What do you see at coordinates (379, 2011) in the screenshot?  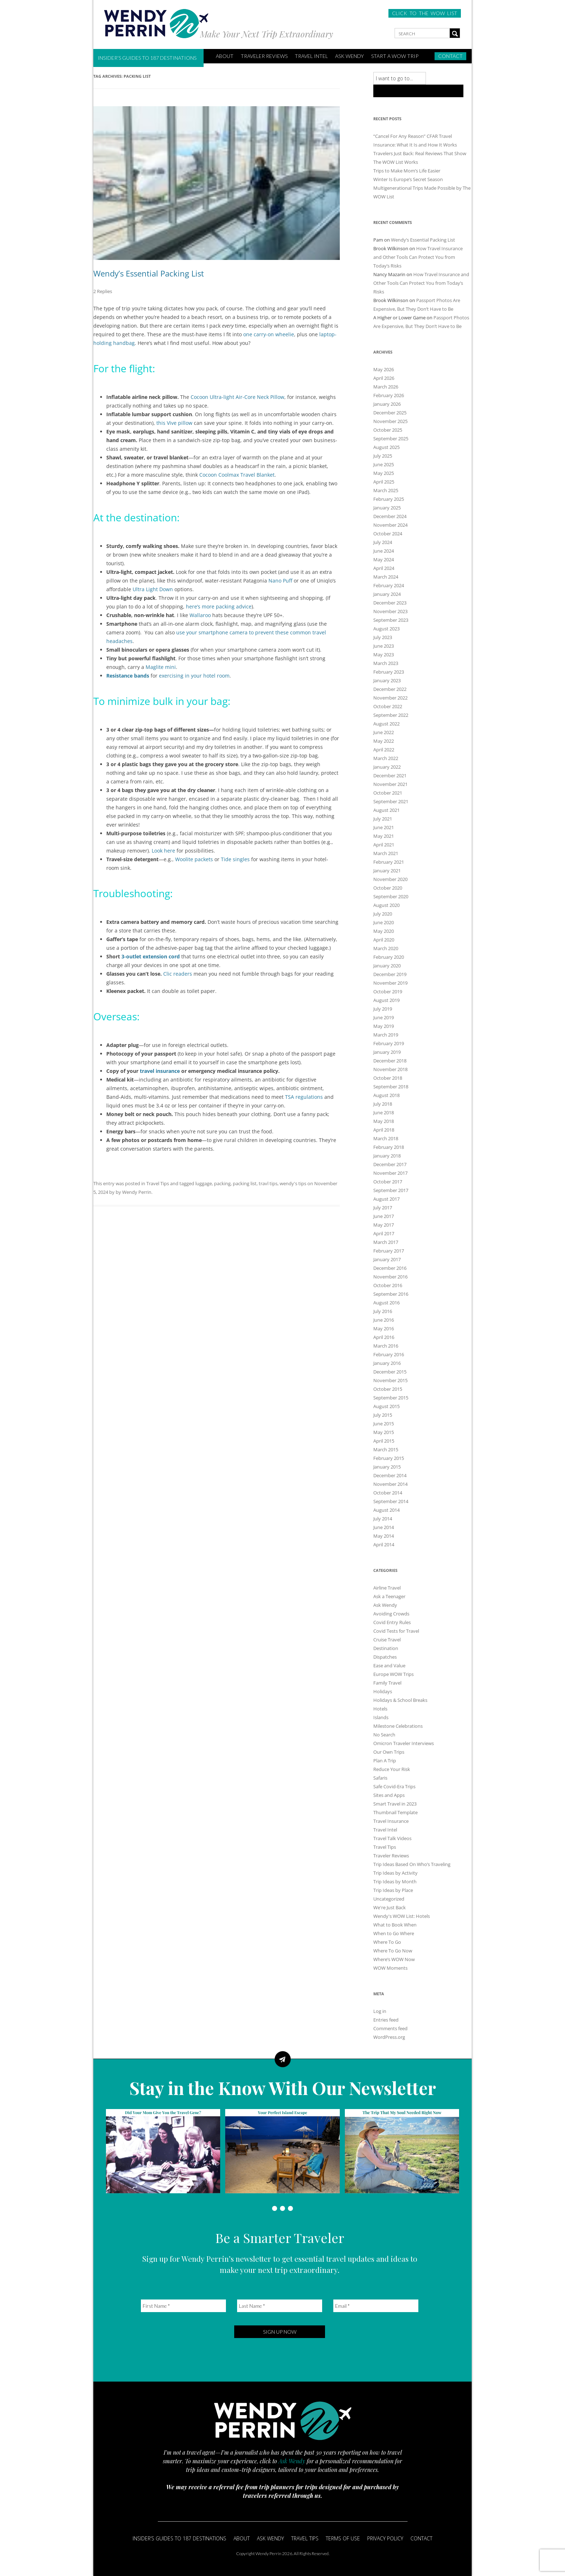 I see `Log in` at bounding box center [379, 2011].